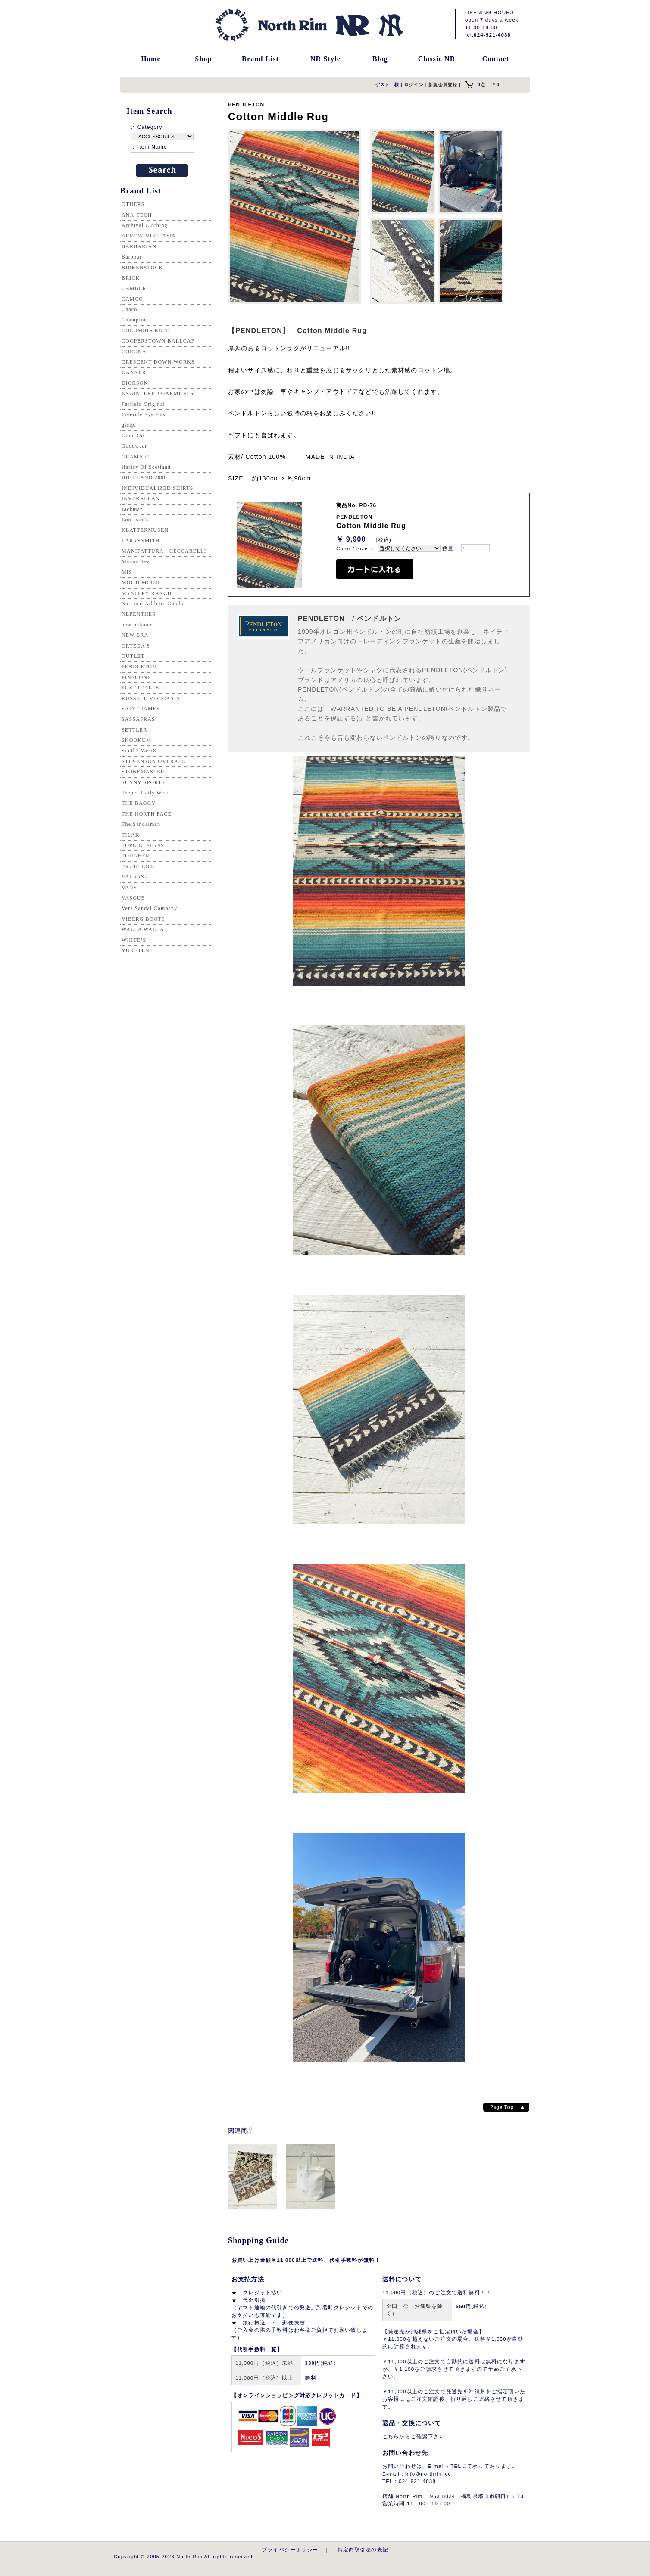  I want to click on TRUJILLO'S, so click(138, 866).